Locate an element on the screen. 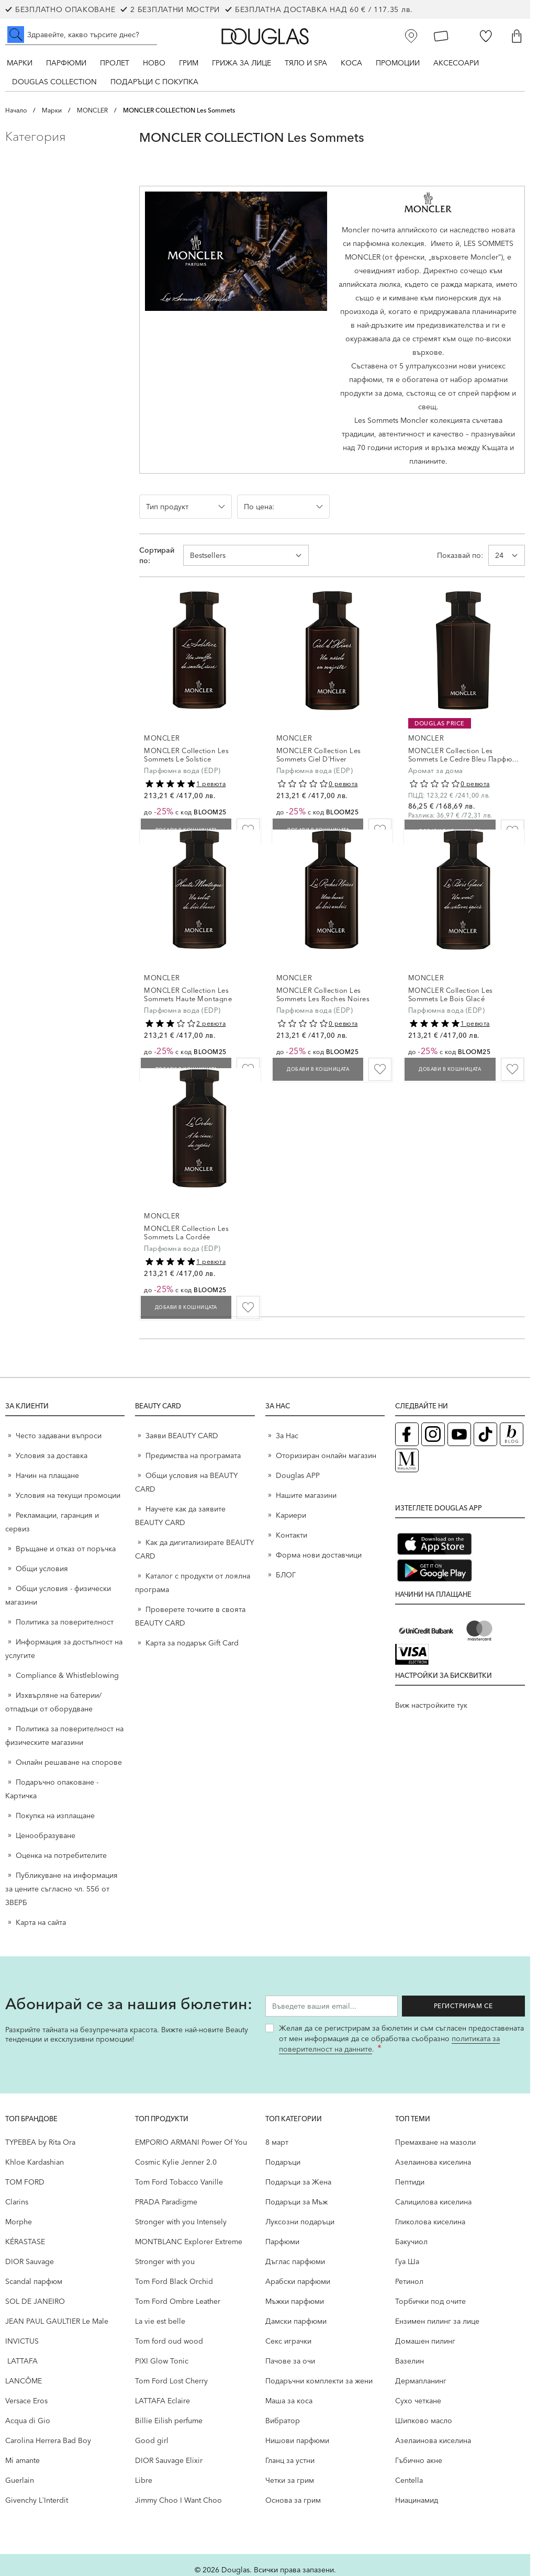 This screenshot has width=538, height=2576. Подаръчни комплекти за жени is located at coordinates (319, 2380).